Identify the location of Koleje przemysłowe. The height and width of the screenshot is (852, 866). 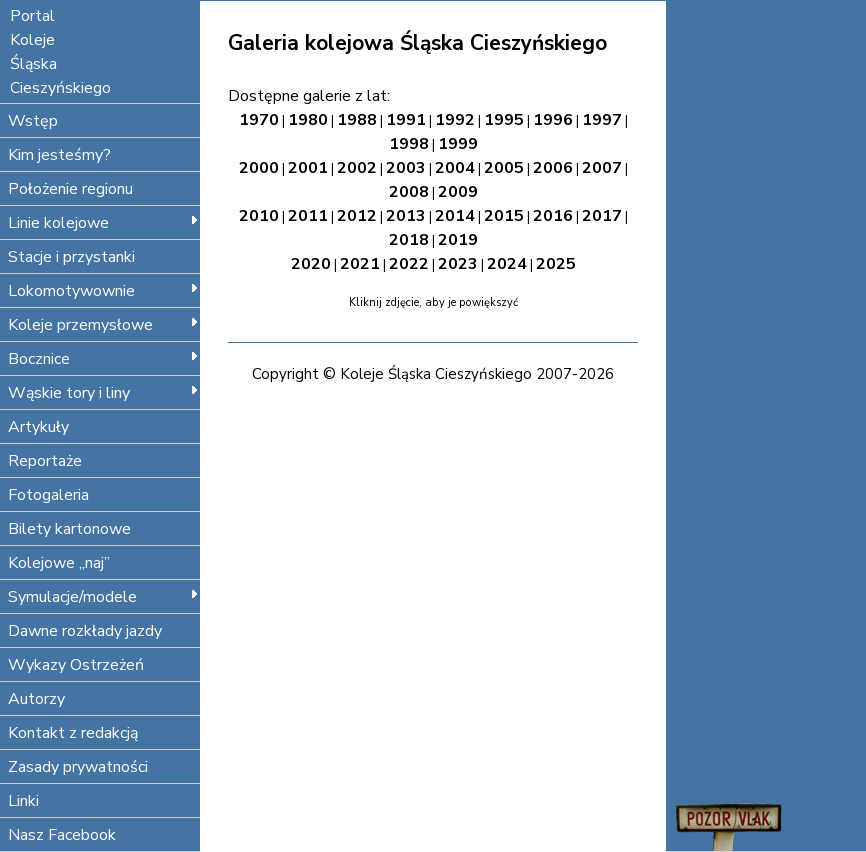
(103, 325).